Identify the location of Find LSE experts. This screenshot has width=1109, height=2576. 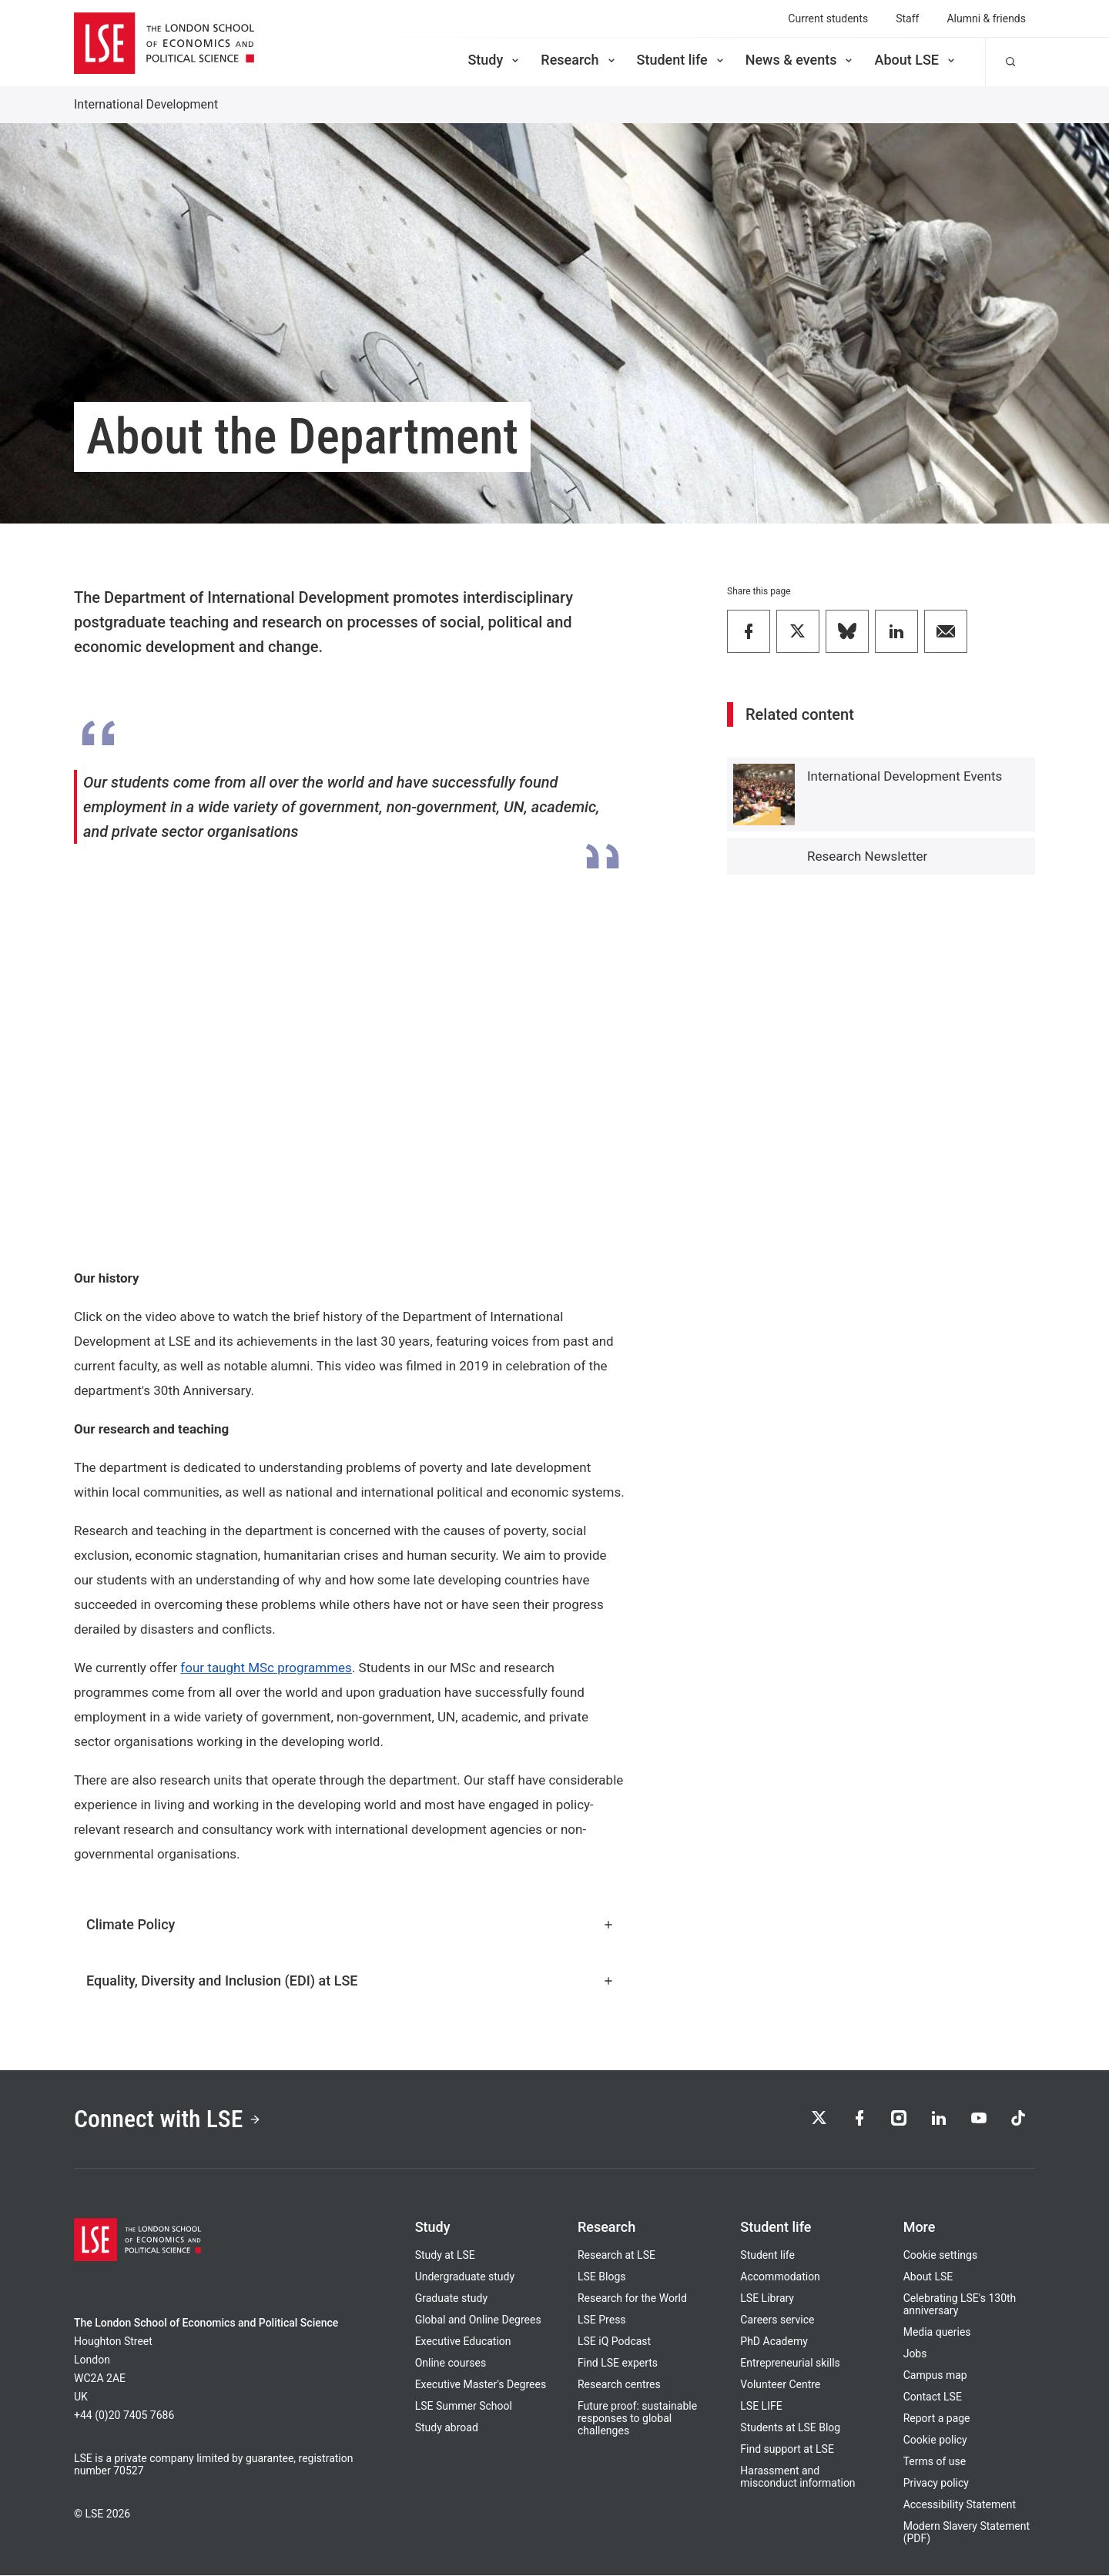
(618, 2363).